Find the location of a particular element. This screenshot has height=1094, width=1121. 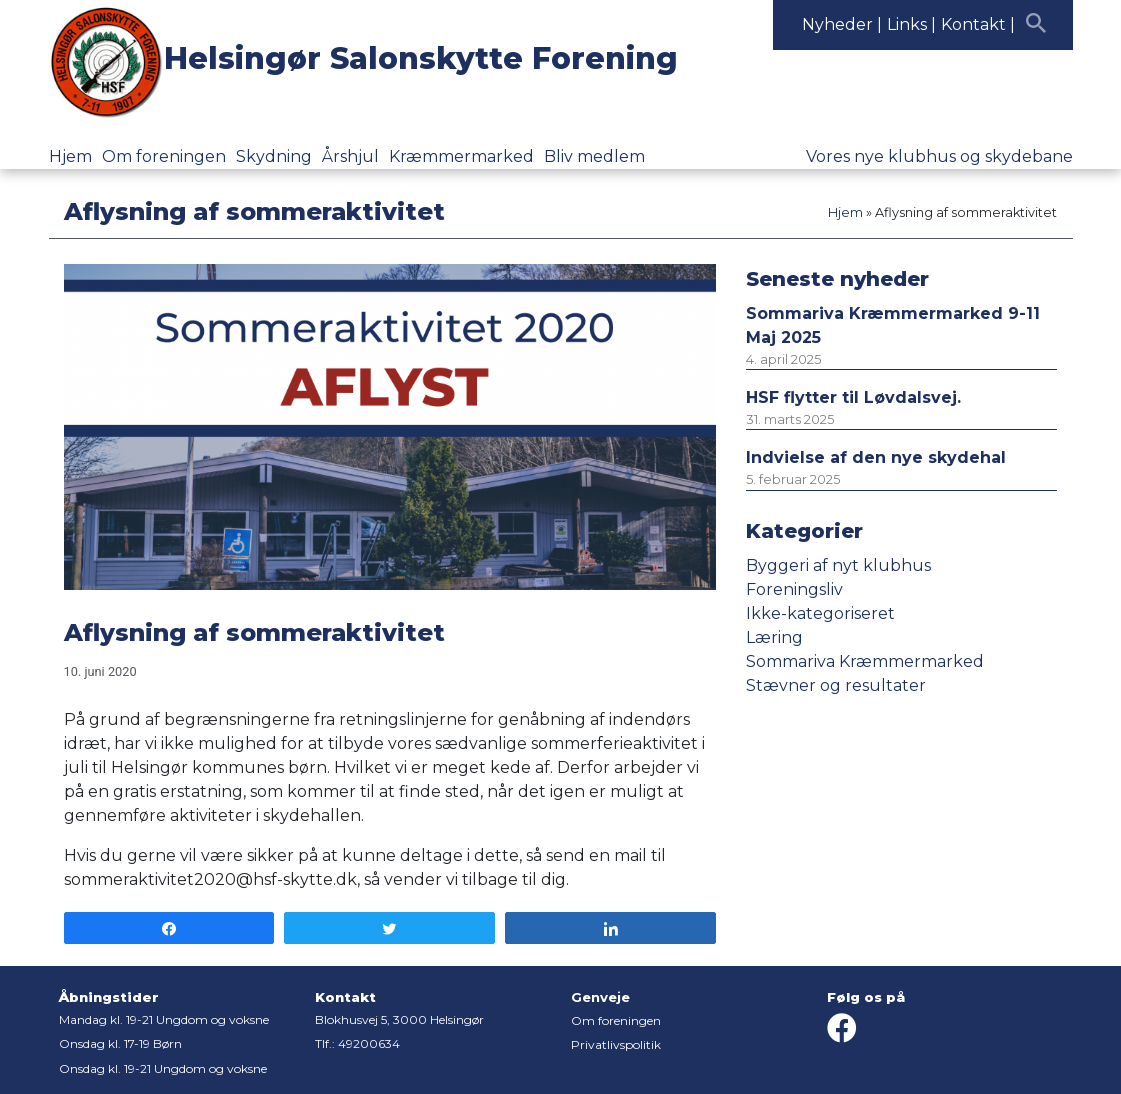

Kræmmermarked is located at coordinates (461, 156).